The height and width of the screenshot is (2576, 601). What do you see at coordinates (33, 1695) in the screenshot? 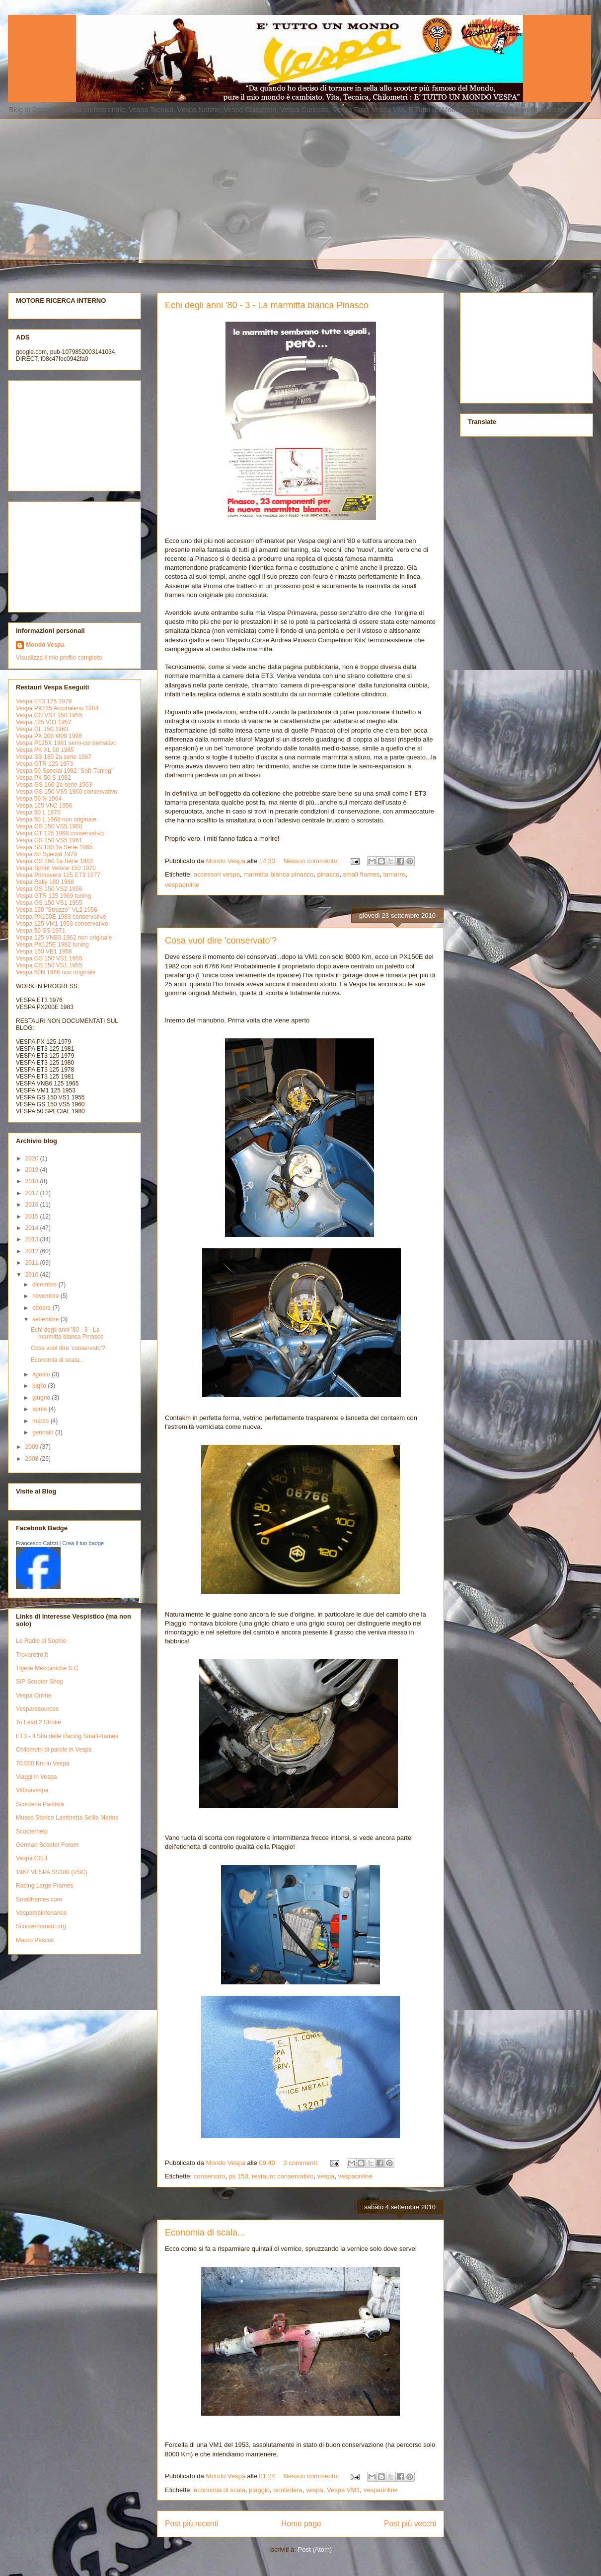
I see `Vespa Online` at bounding box center [33, 1695].